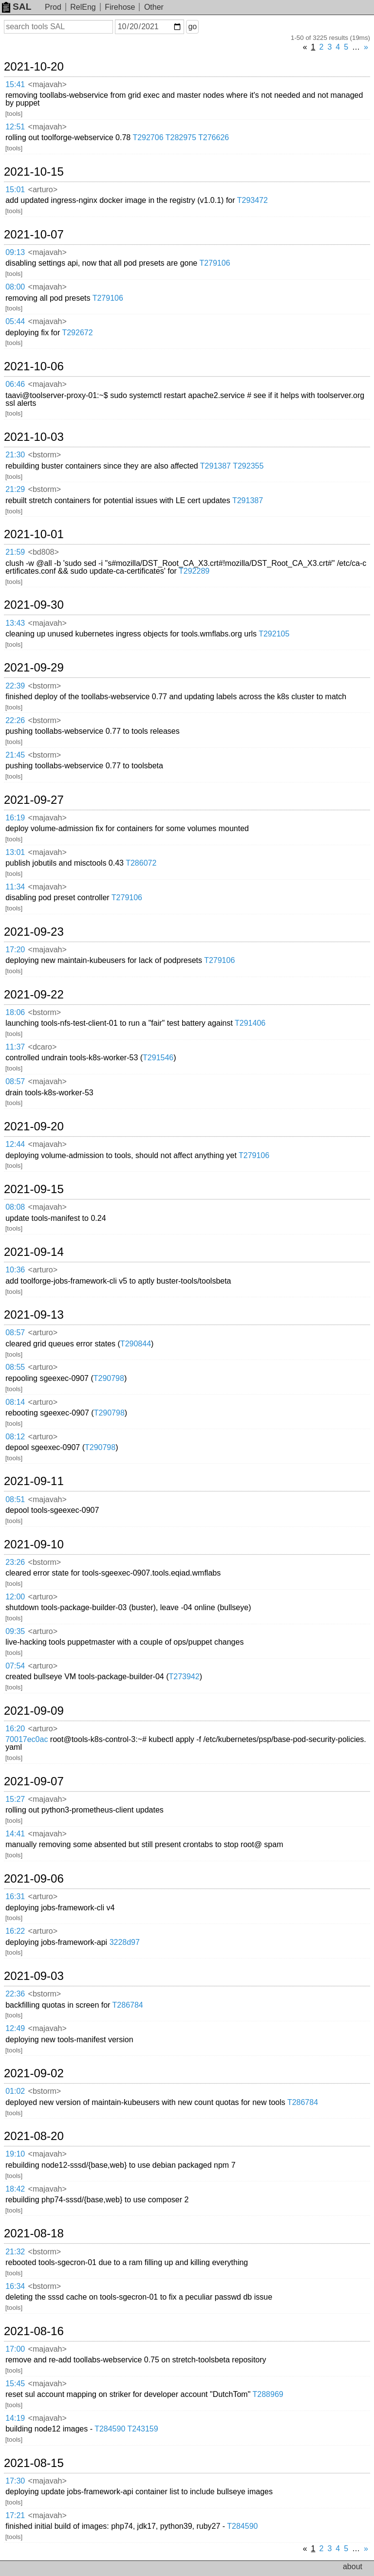  Describe the element at coordinates (34, 994) in the screenshot. I see `2021-09-22` at that location.